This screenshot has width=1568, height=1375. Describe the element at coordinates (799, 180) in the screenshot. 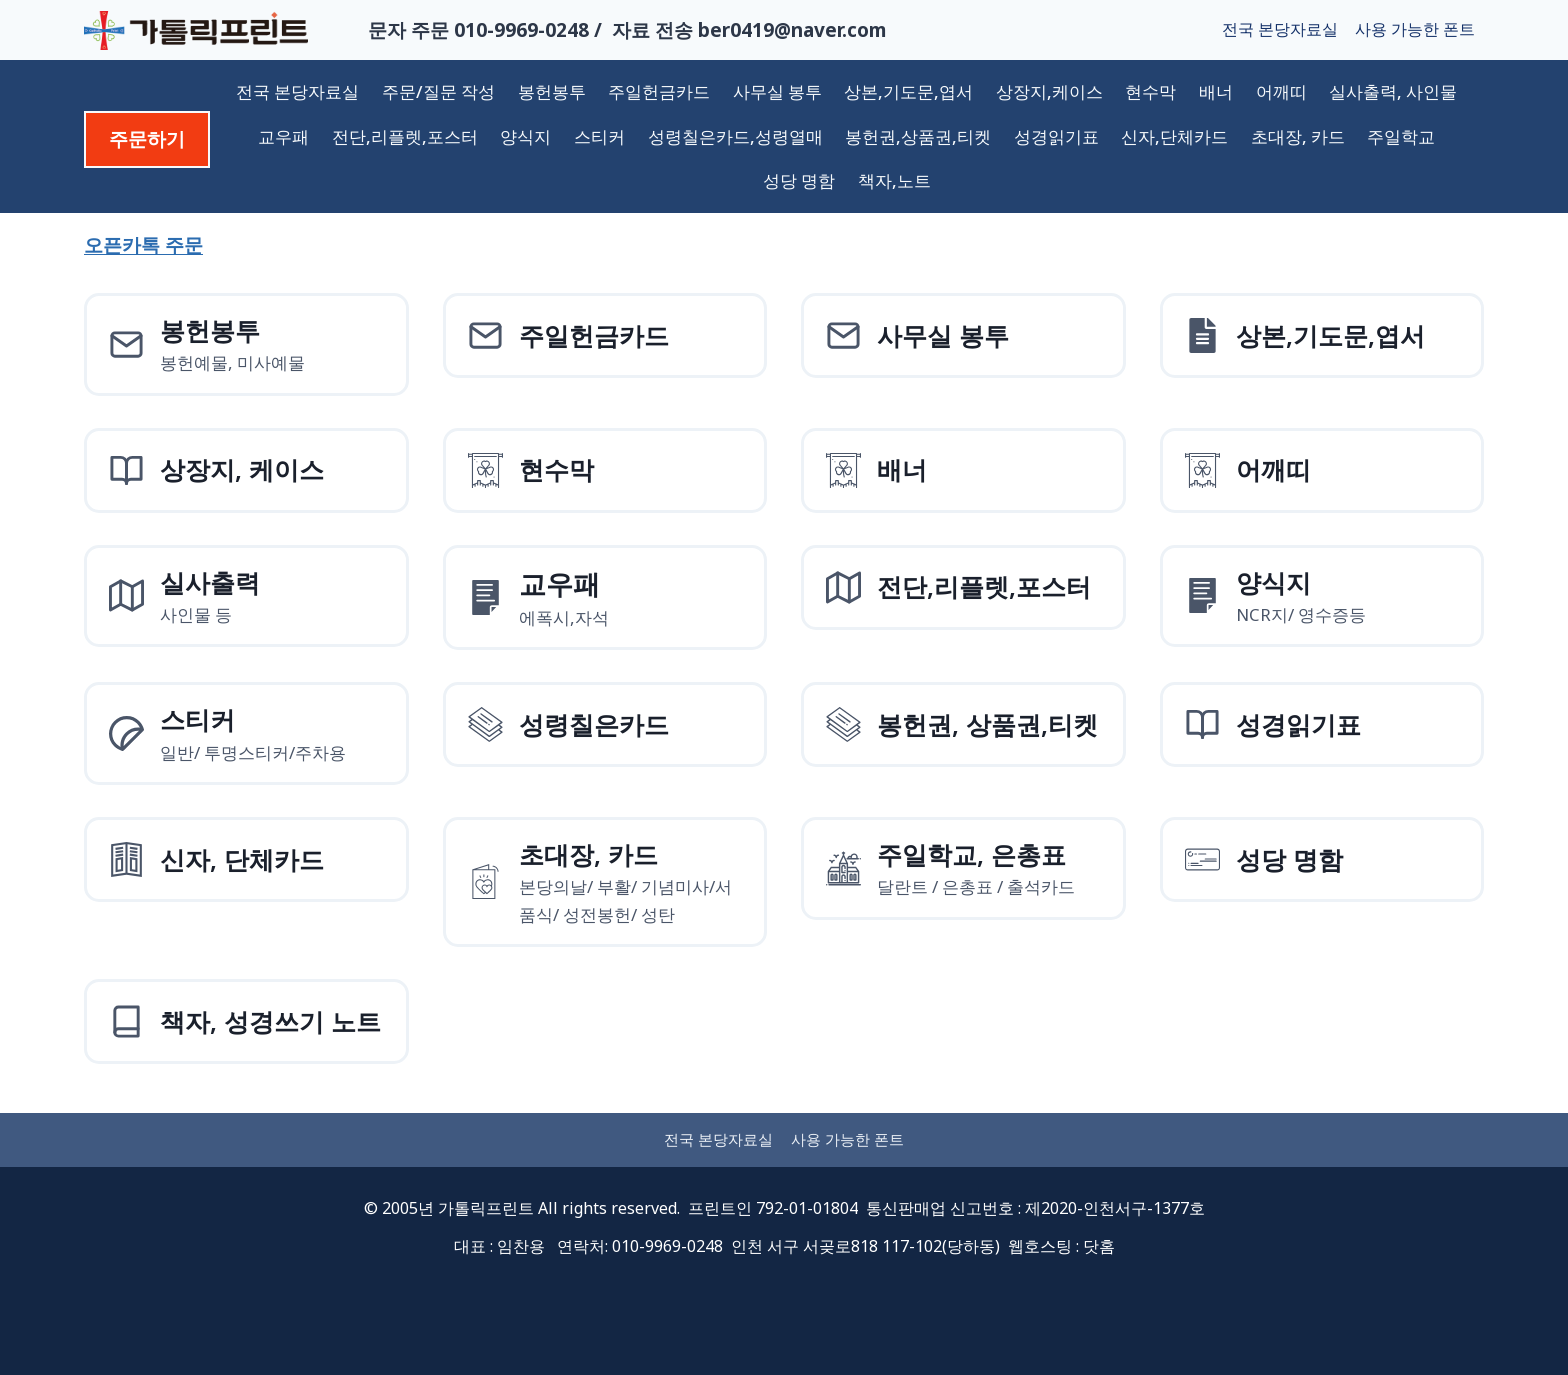

I see `성당 명함` at that location.